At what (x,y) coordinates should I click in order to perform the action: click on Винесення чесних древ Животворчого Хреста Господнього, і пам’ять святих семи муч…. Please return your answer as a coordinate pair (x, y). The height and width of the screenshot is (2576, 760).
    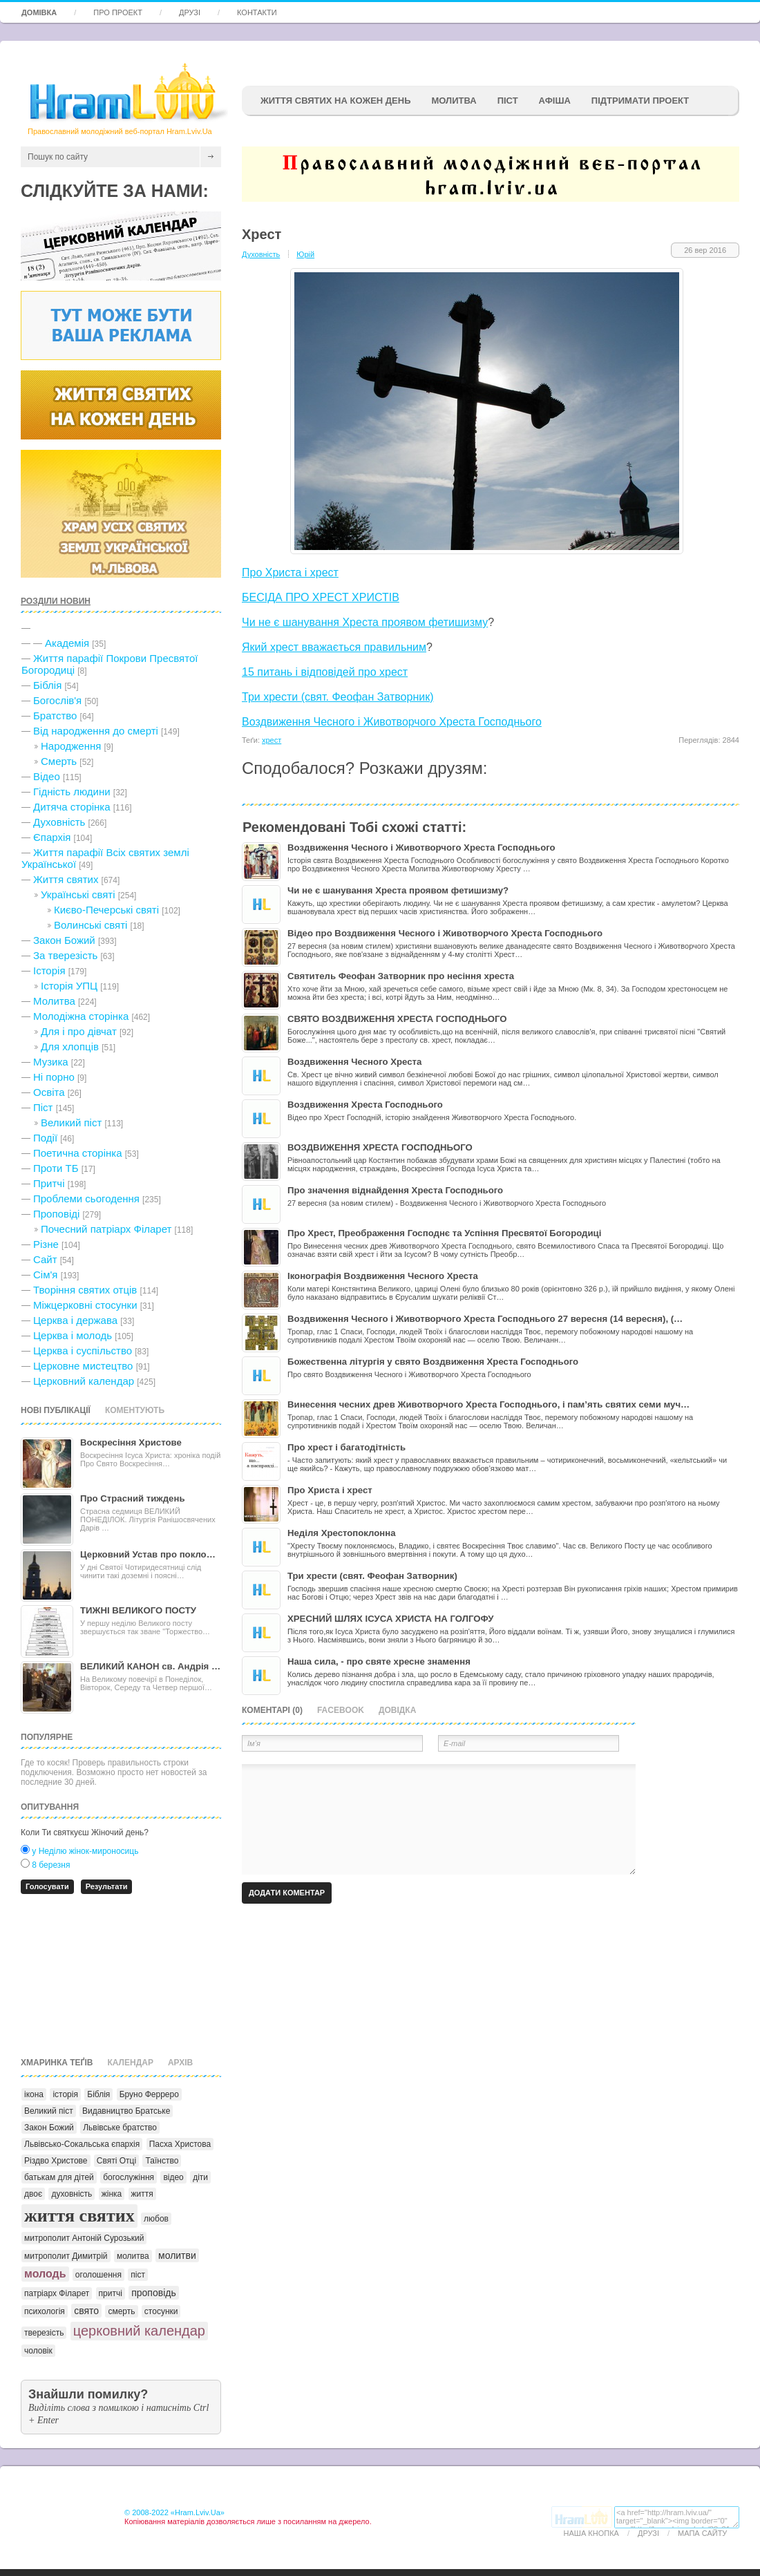
    Looking at the image, I should click on (488, 1404).